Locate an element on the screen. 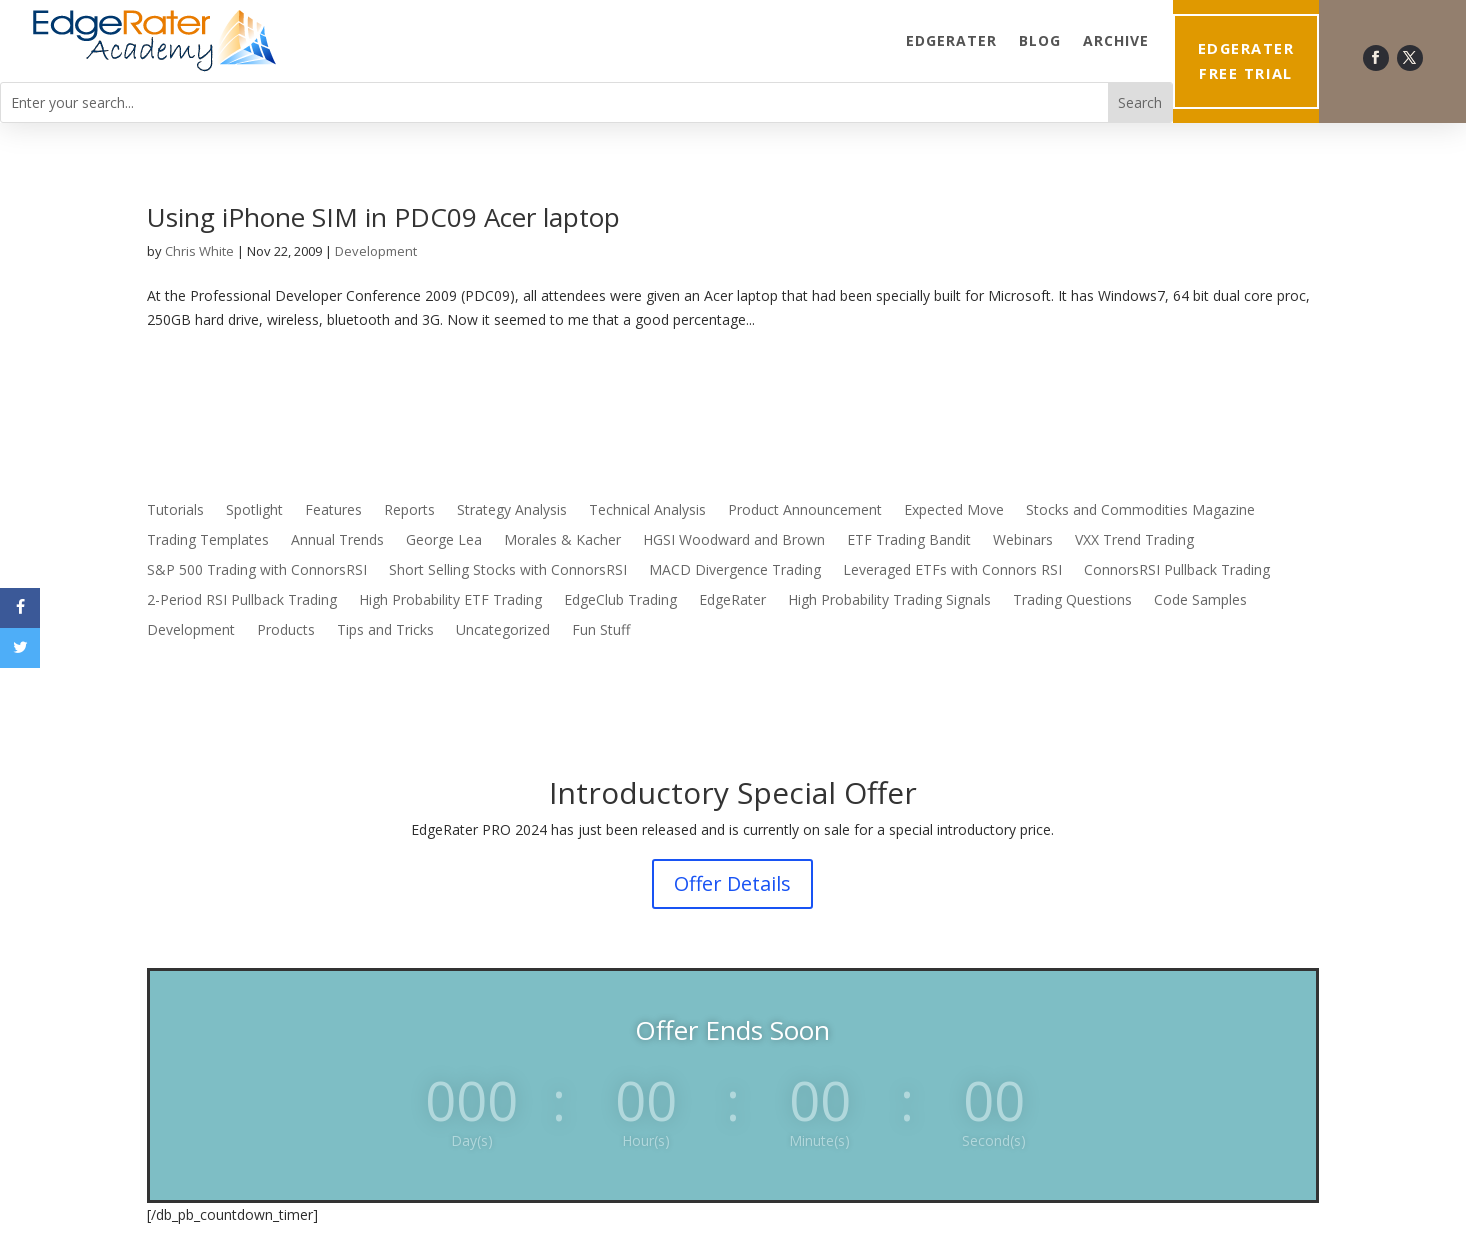  Features is located at coordinates (333, 511).